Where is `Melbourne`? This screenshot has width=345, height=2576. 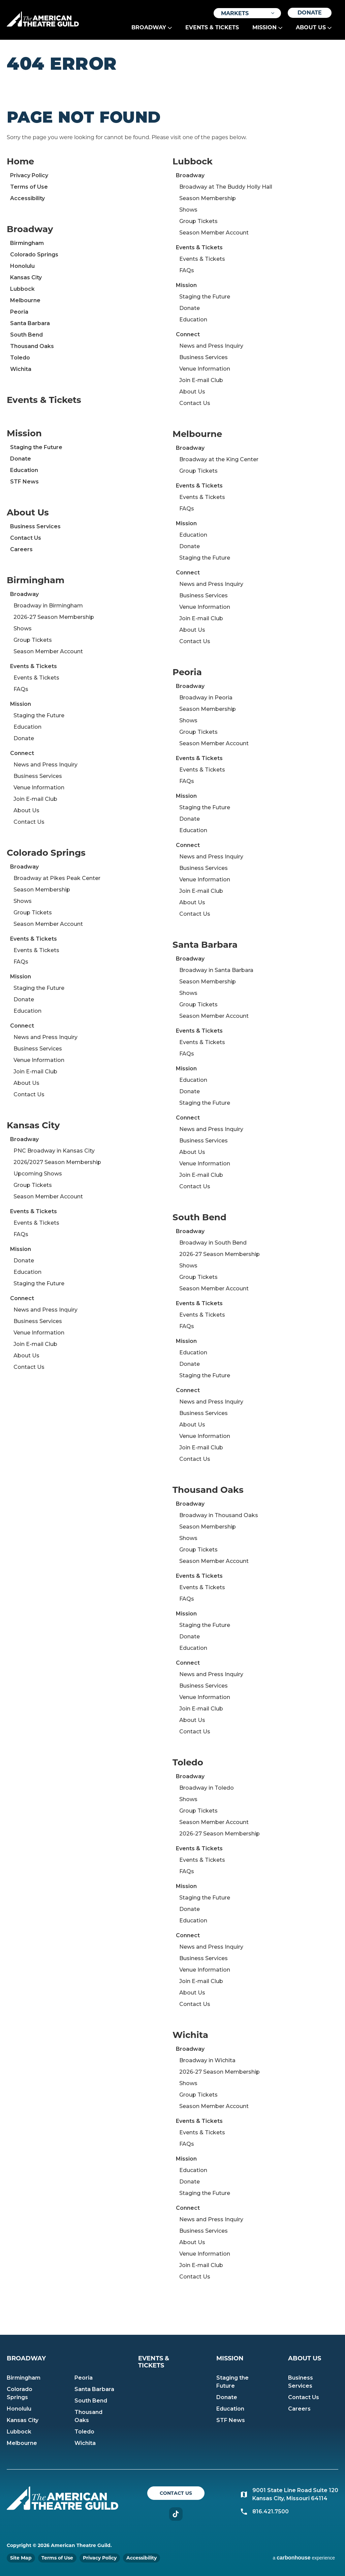
Melbourne is located at coordinates (25, 300).